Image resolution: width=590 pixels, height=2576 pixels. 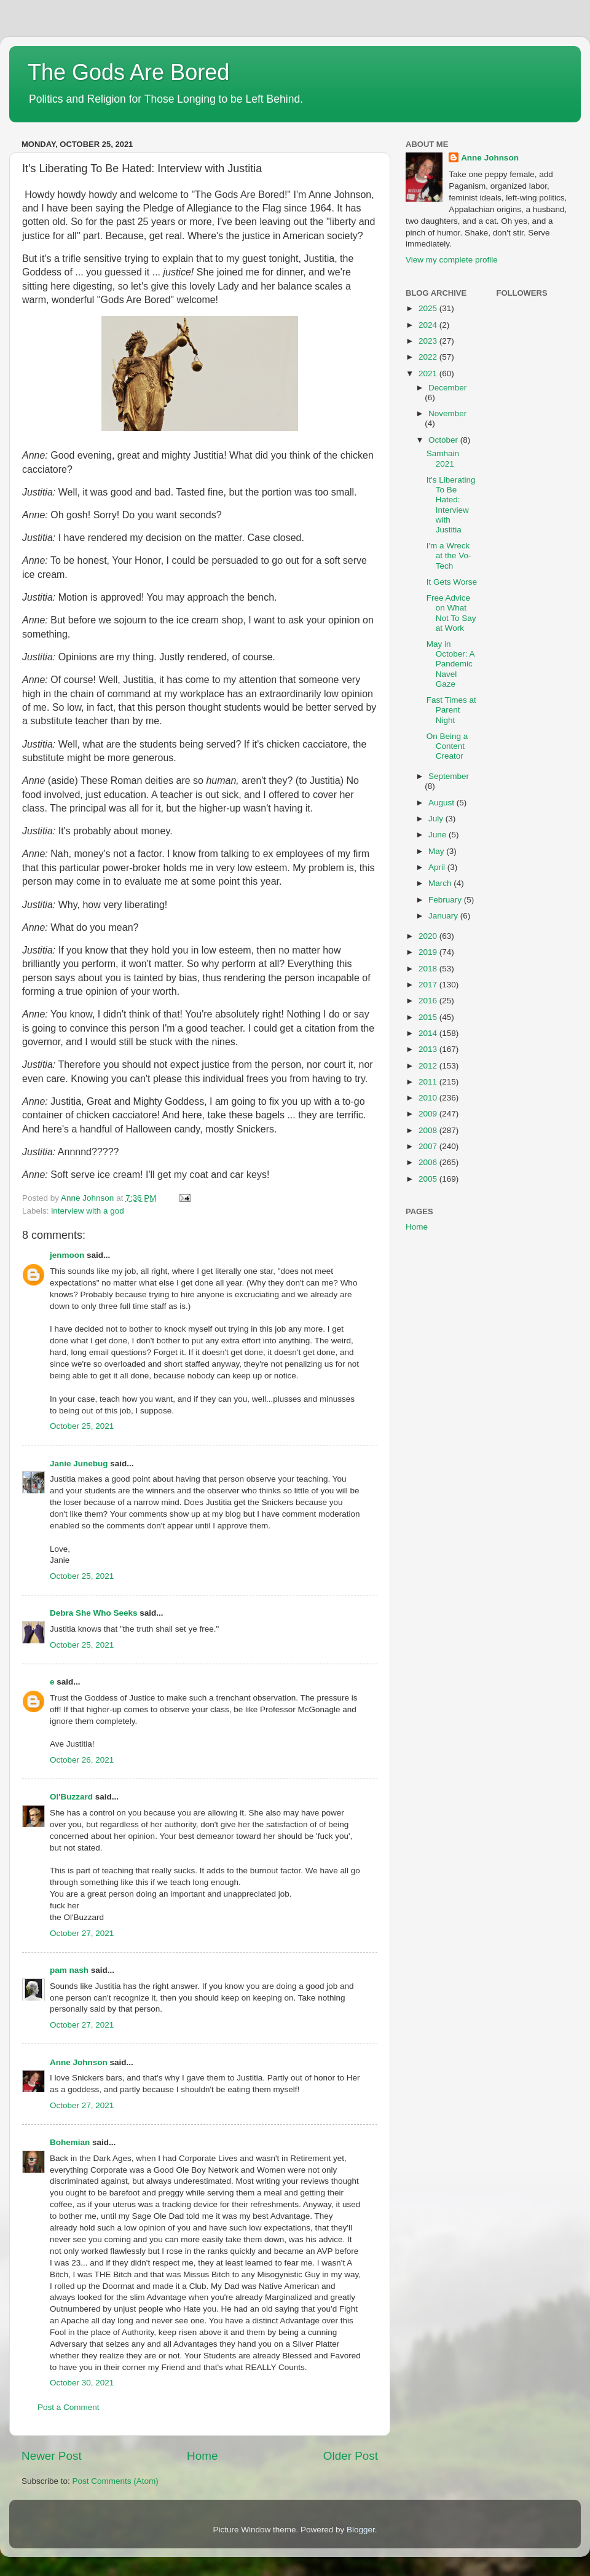 What do you see at coordinates (437, 851) in the screenshot?
I see `May` at bounding box center [437, 851].